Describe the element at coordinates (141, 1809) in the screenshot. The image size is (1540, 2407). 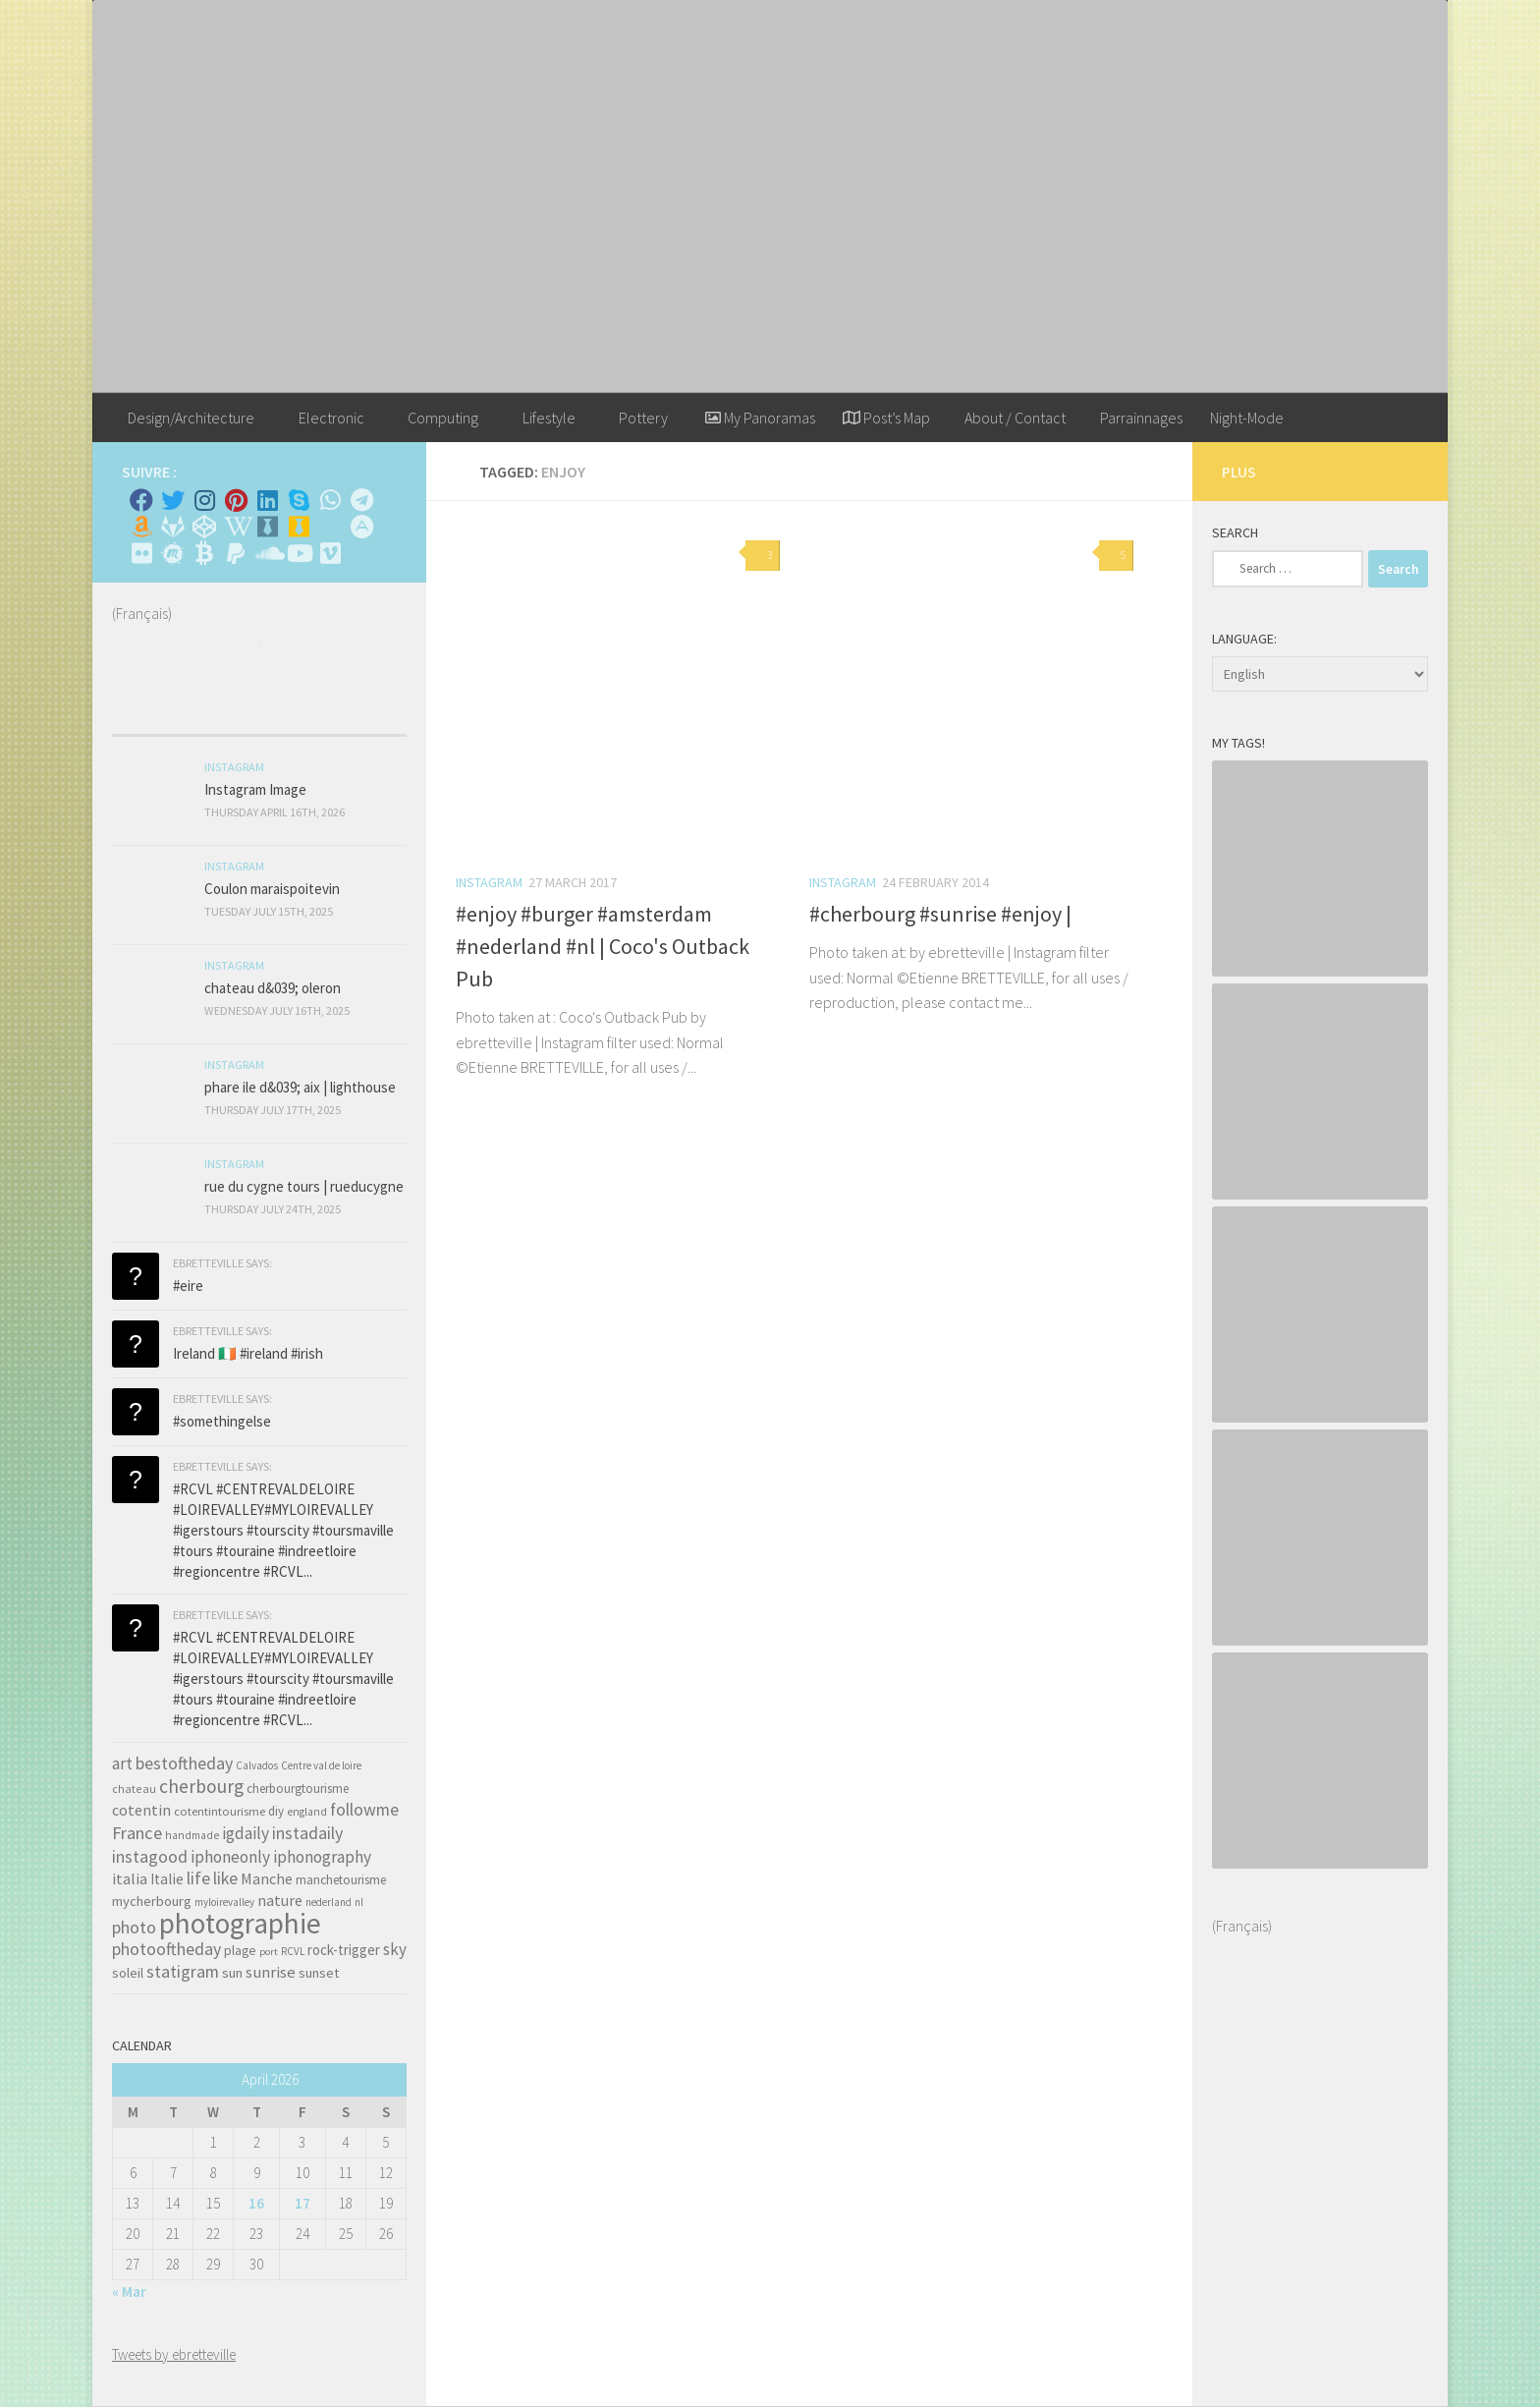
I see `cotentin [cotentin (81 items)]` at that location.